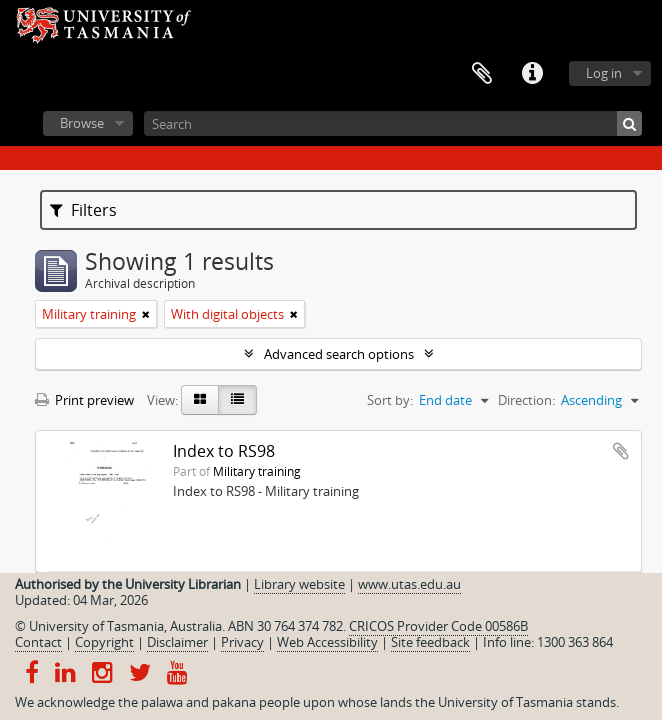 The width and height of the screenshot is (662, 720). I want to click on Privacy, so click(242, 642).